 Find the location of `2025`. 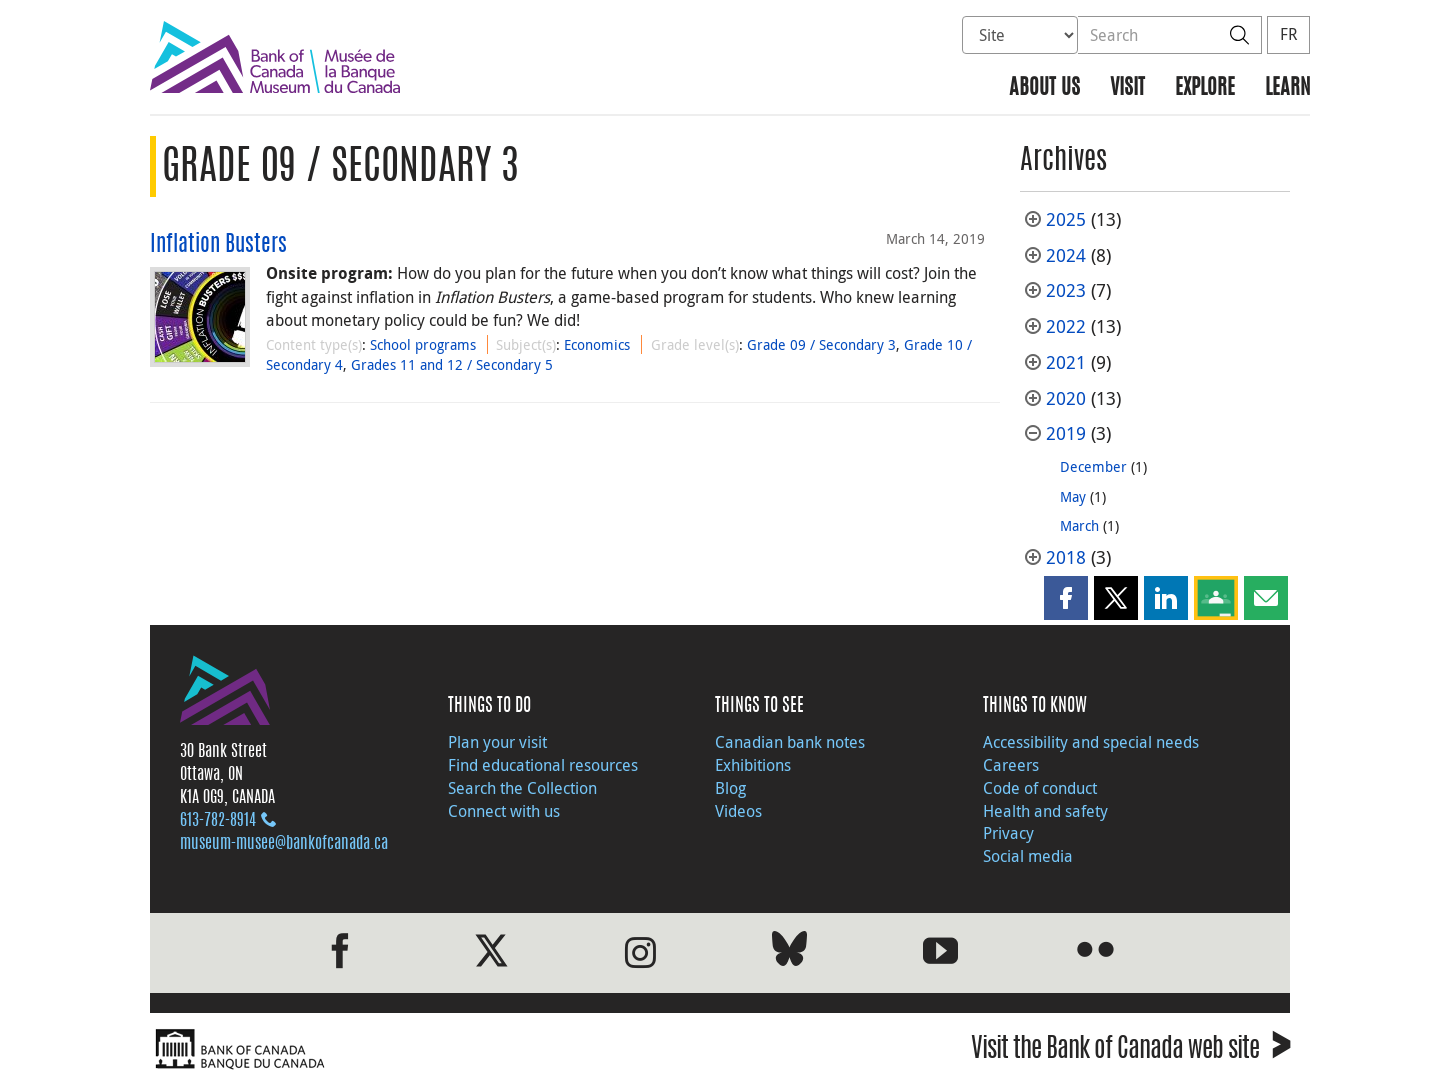

2025 is located at coordinates (1066, 219).